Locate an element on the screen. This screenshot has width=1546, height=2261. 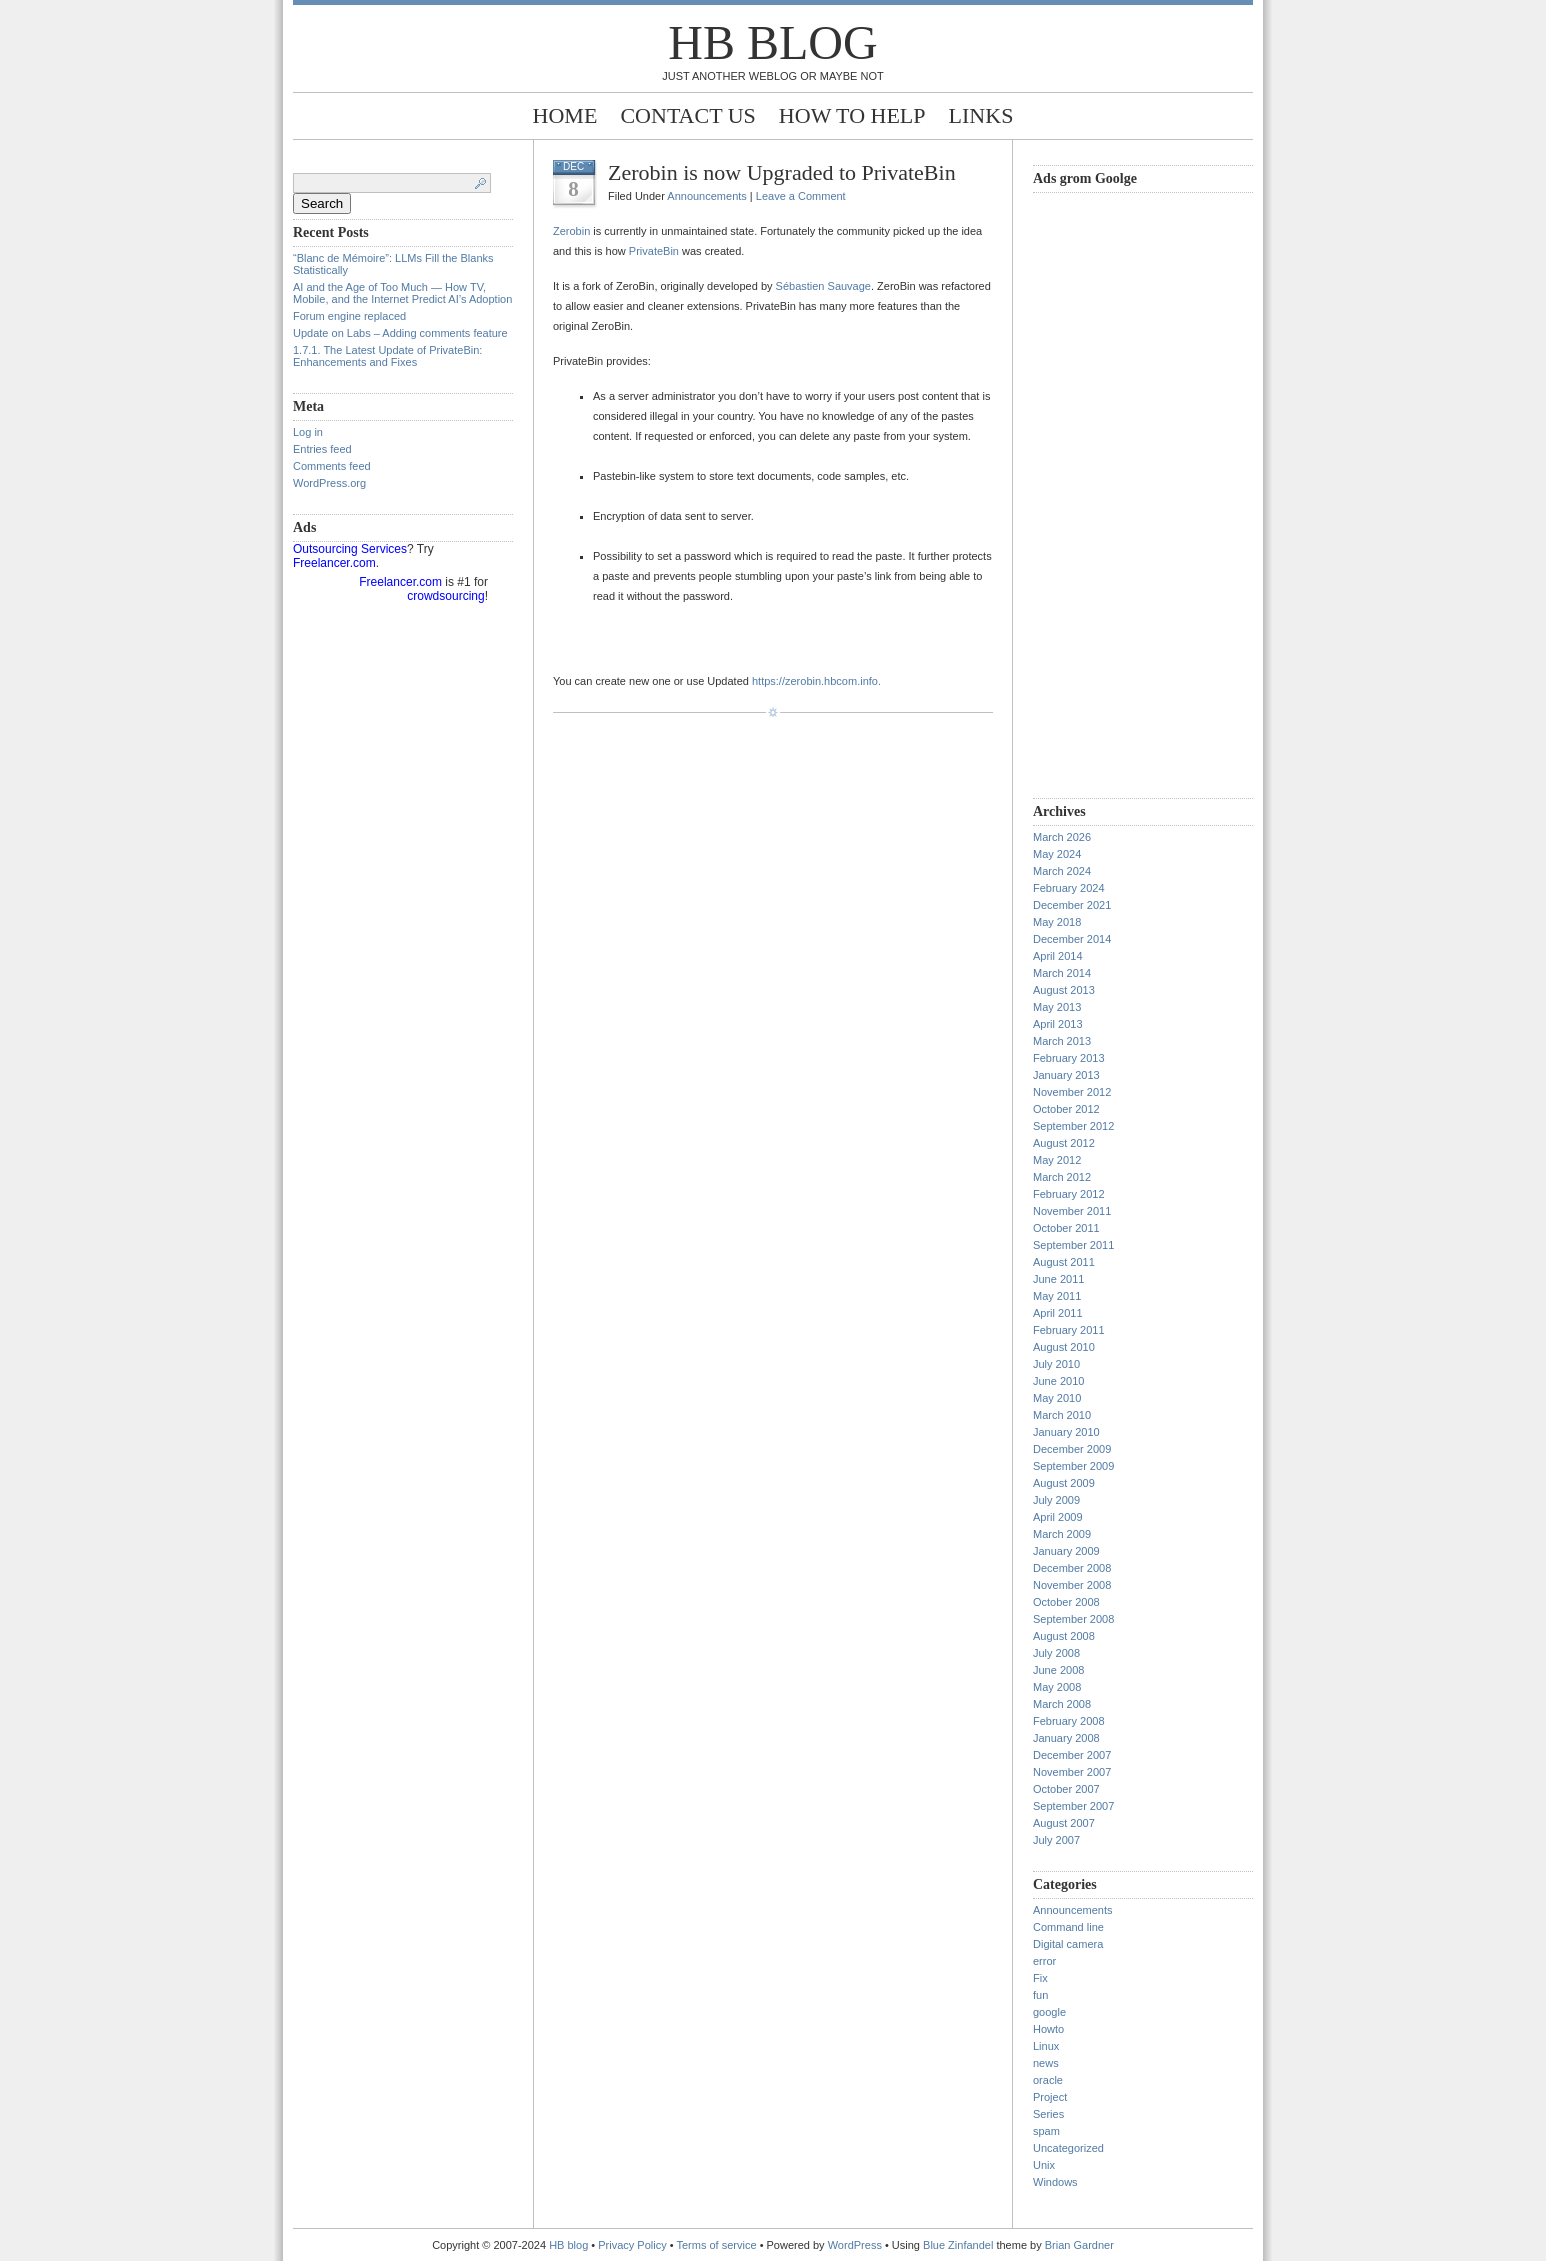
January 2008 is located at coordinates (1066, 1738).